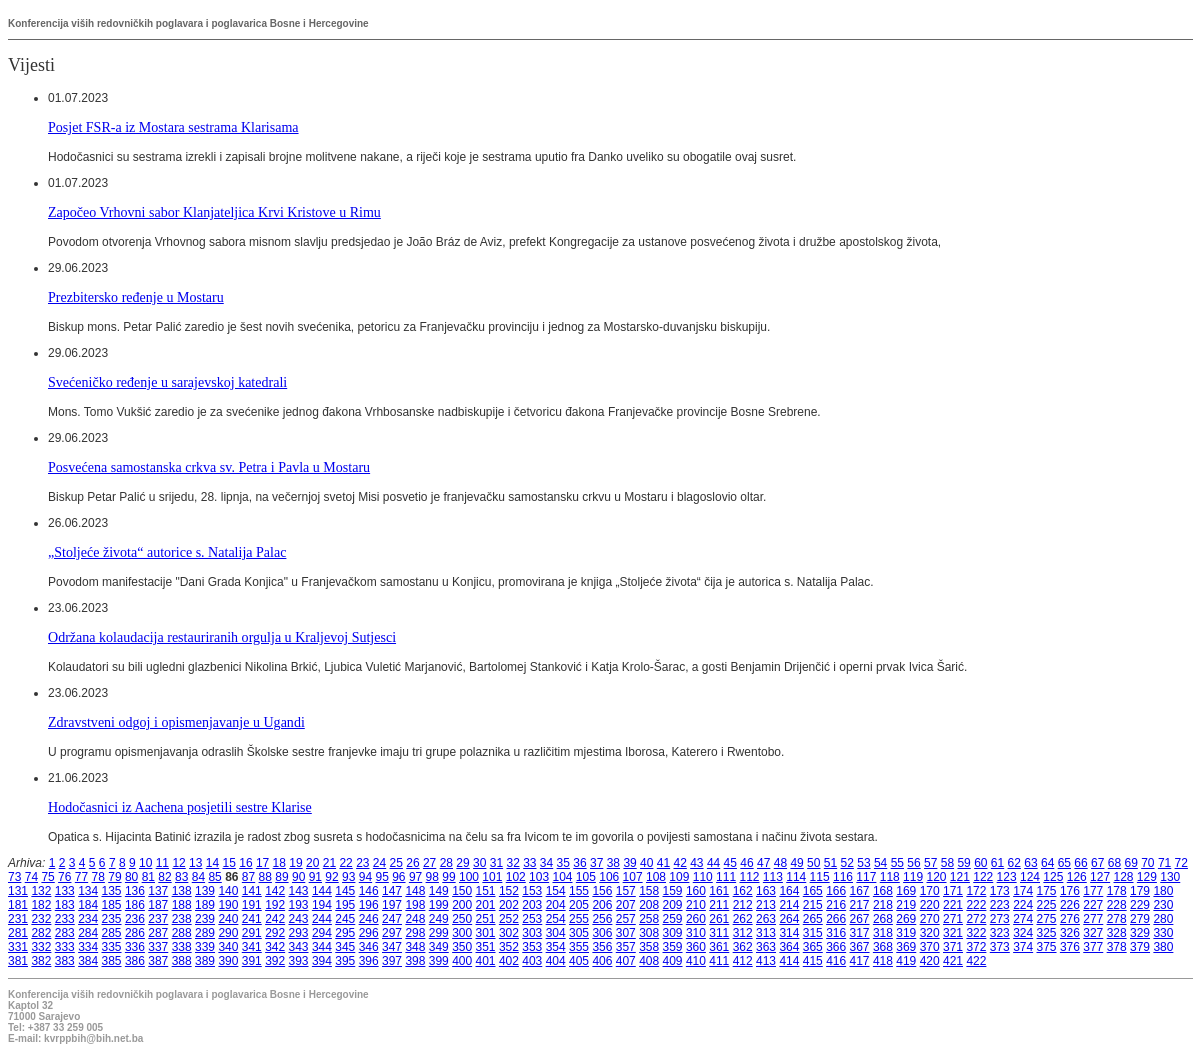  What do you see at coordinates (182, 961) in the screenshot?
I see `388` at bounding box center [182, 961].